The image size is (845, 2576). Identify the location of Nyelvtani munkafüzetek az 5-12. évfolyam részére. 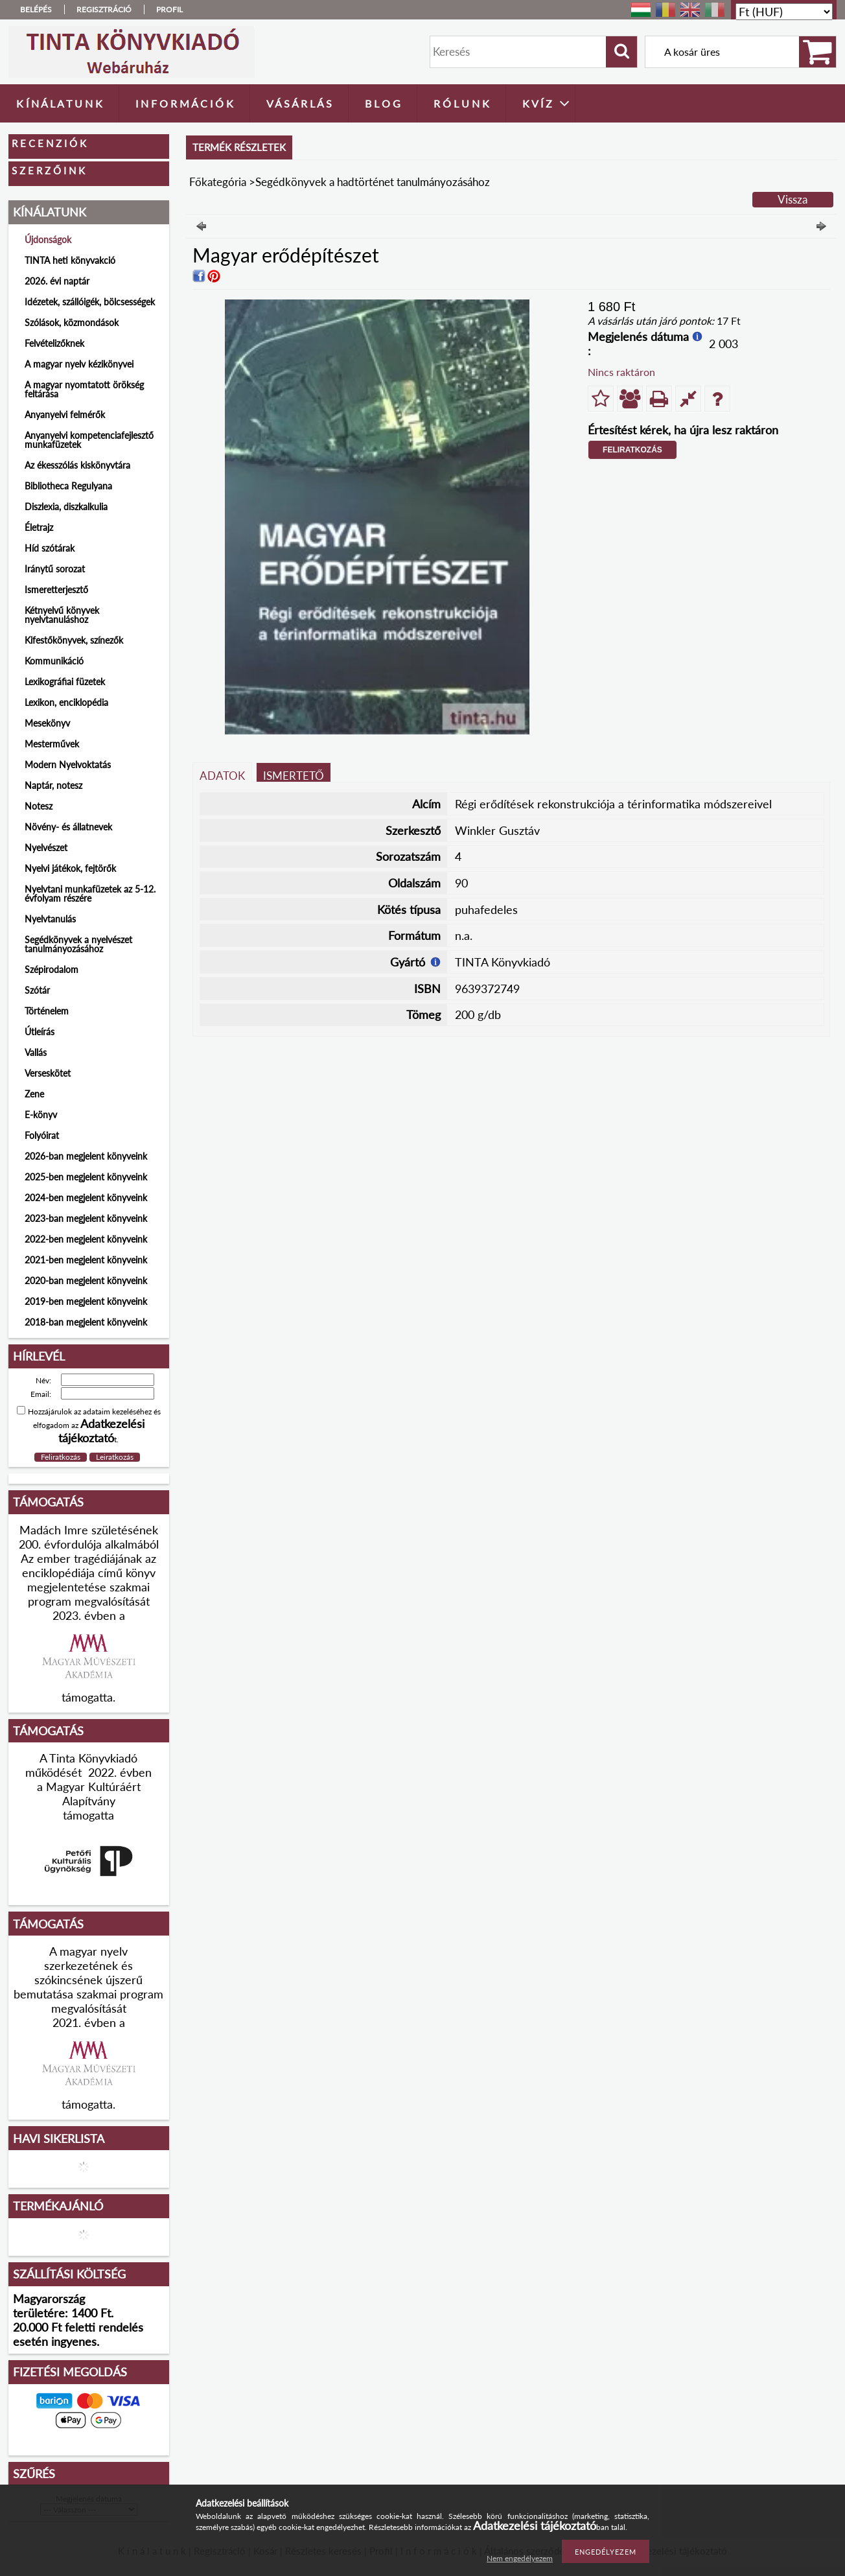
(90, 894).